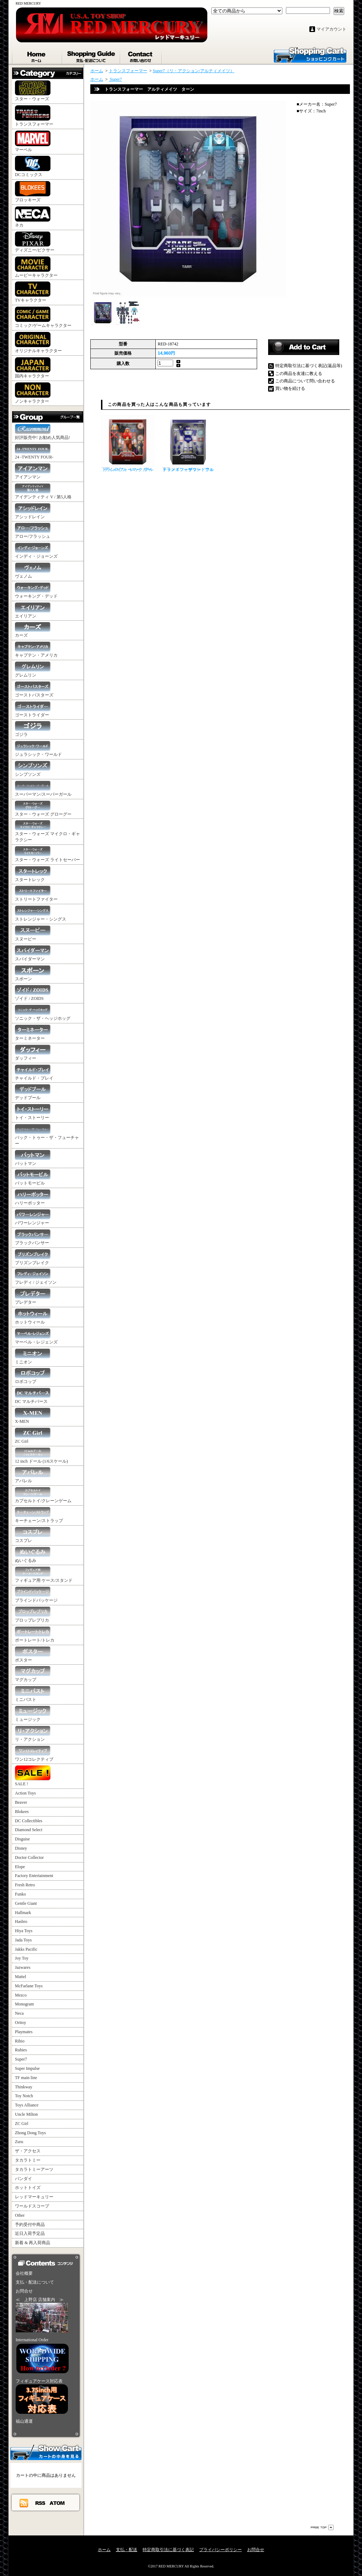 The image size is (362, 2576). Describe the element at coordinates (47, 831) in the screenshot. I see `スター・ウォーズ マイクロ・ギャラクシー` at that location.